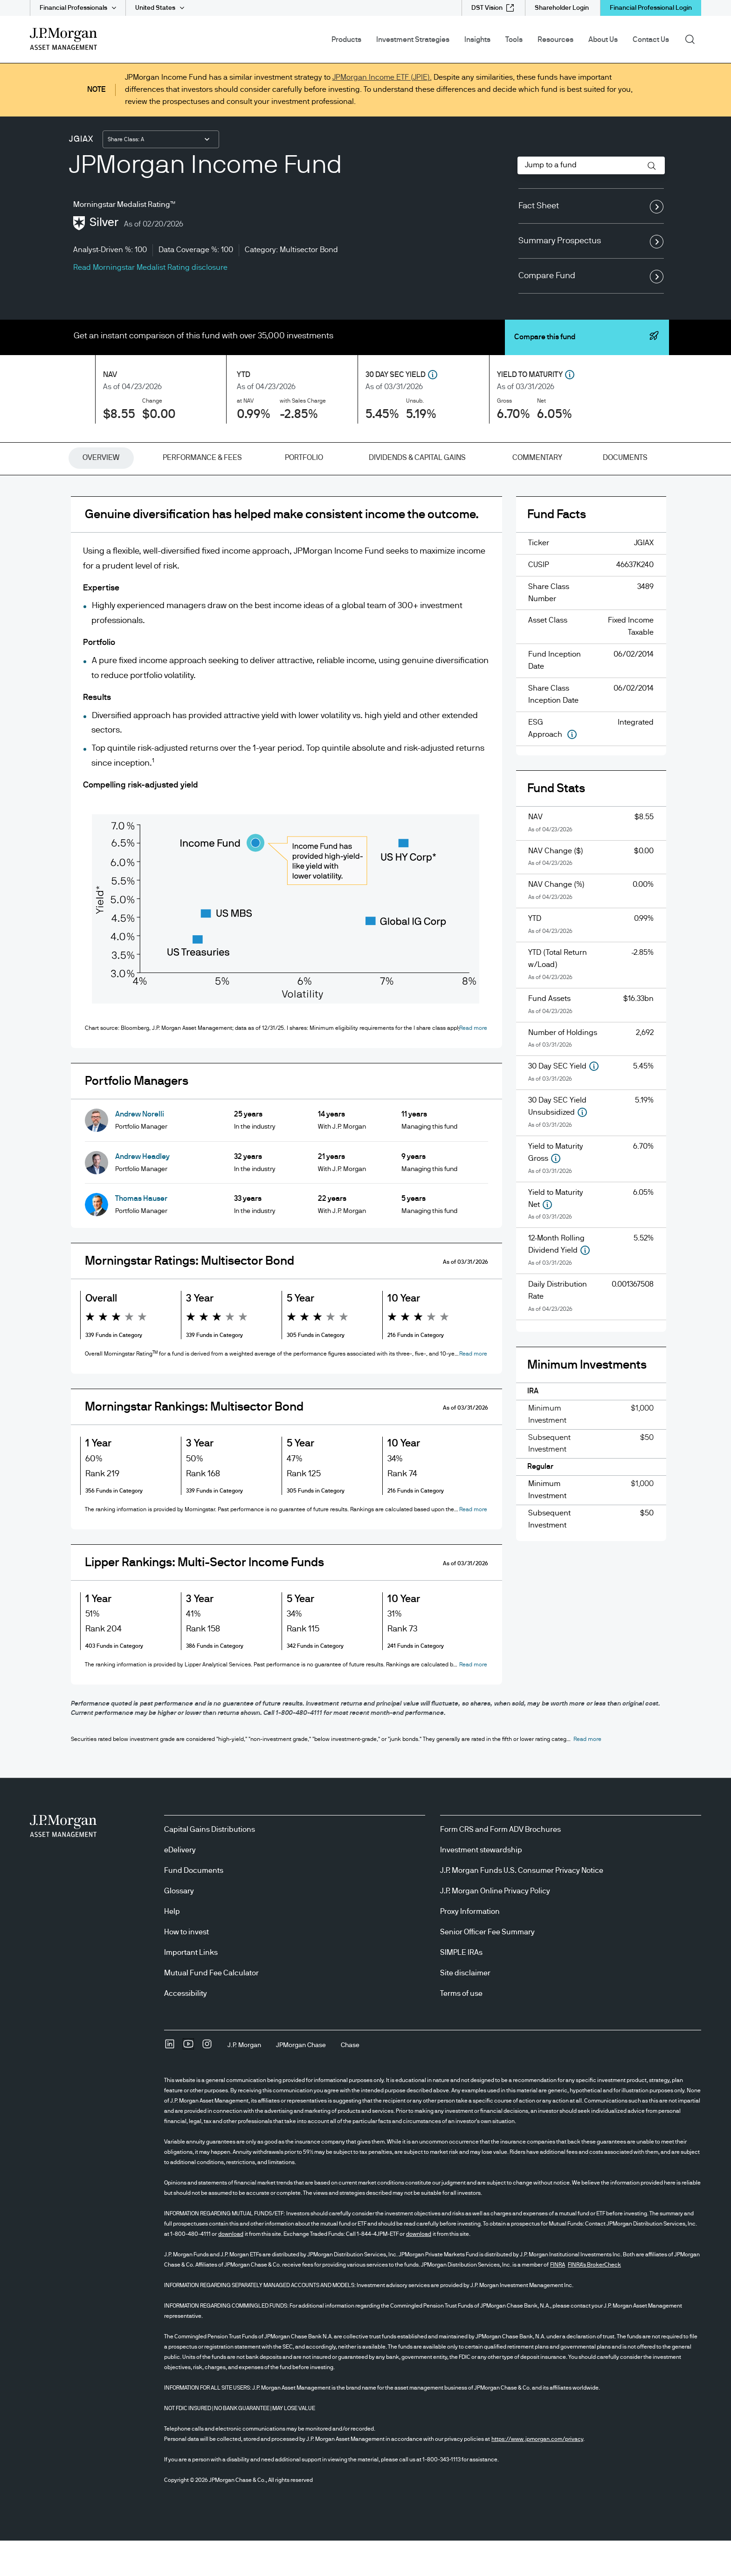 The image size is (731, 2576). Describe the element at coordinates (477, 39) in the screenshot. I see `Insights` at that location.